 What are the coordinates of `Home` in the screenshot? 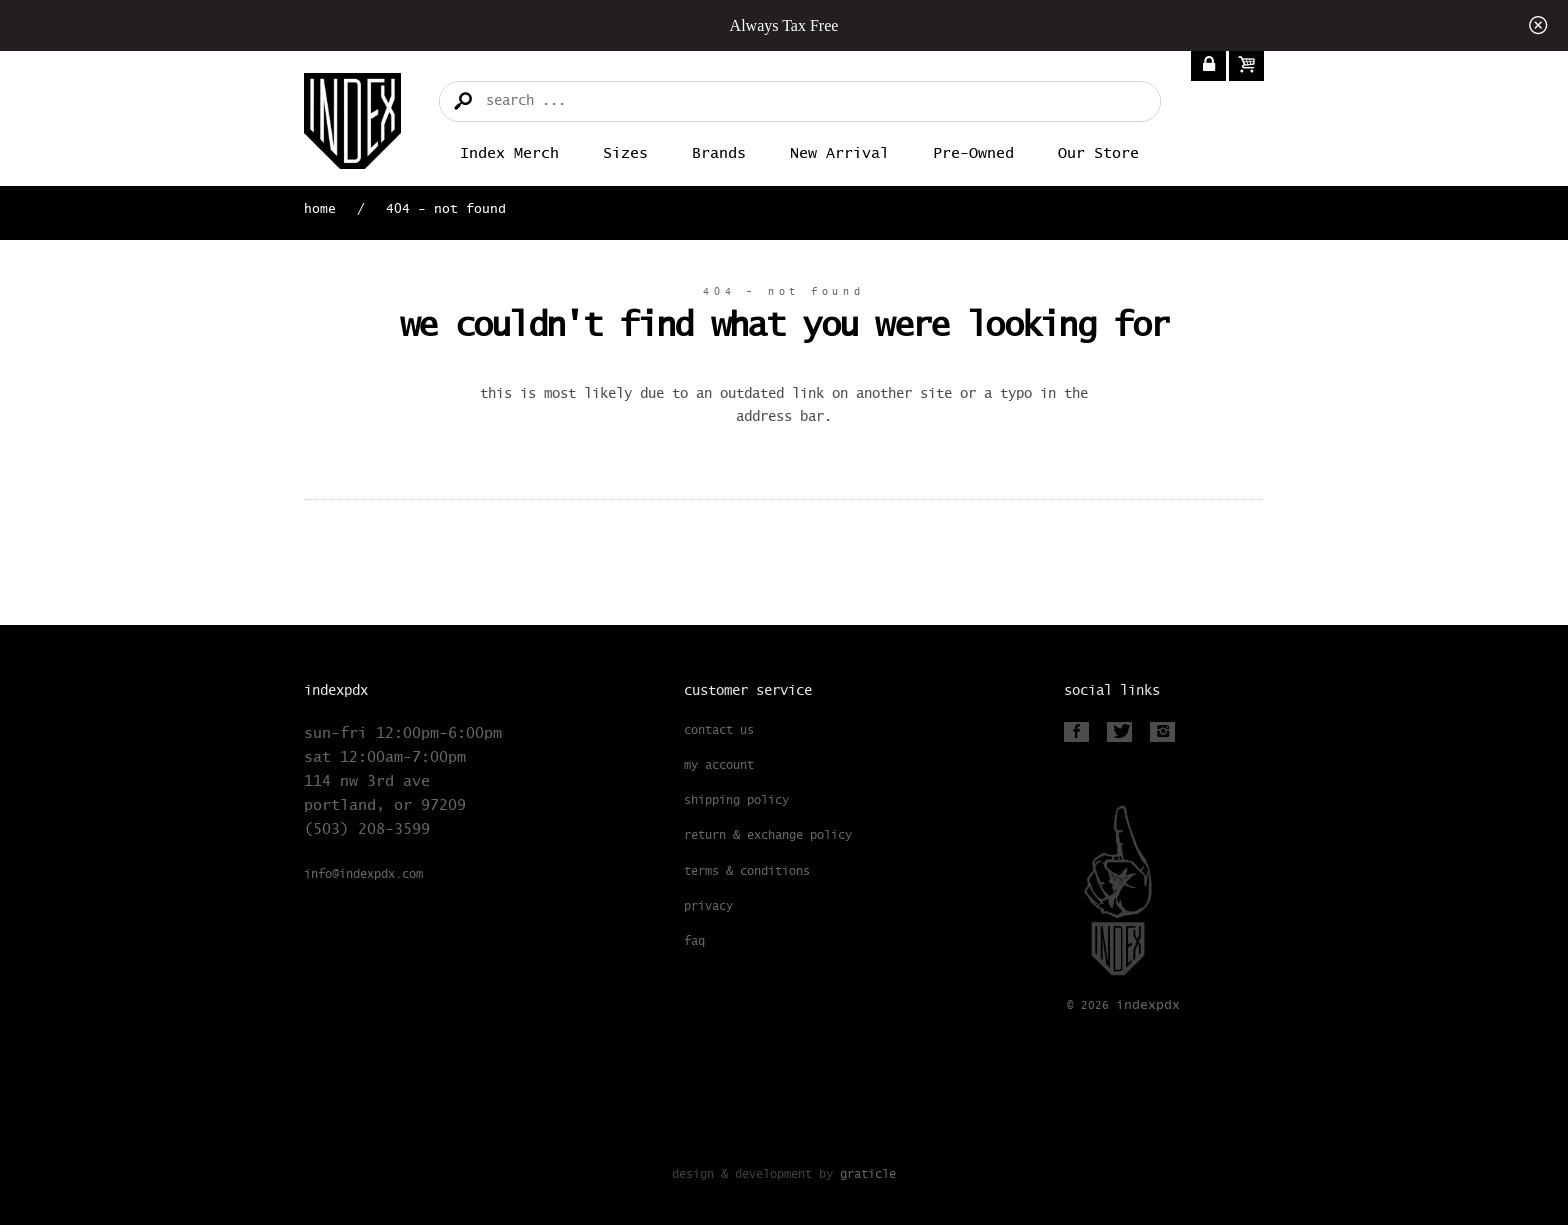 It's located at (320, 209).